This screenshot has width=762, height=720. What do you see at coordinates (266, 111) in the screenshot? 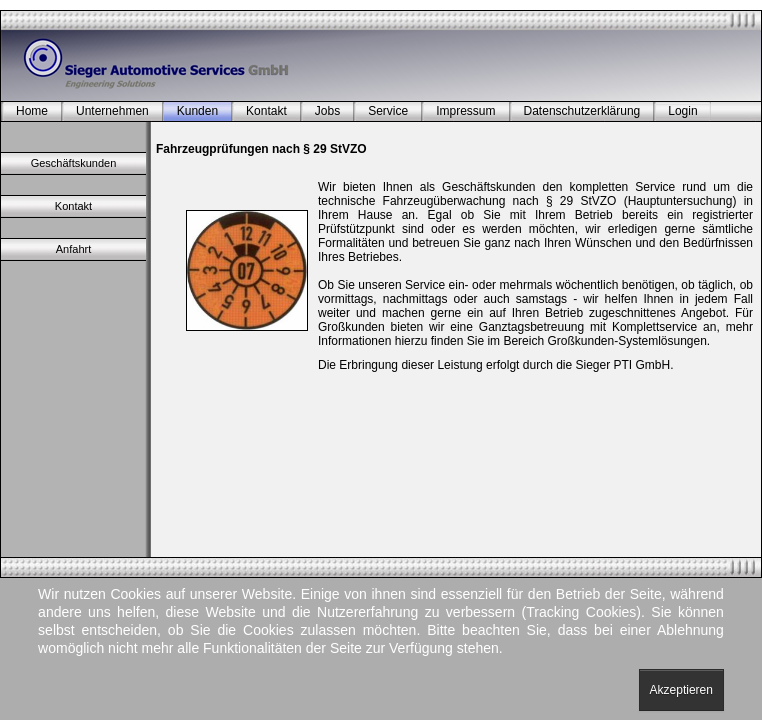
I see `Kontakt` at bounding box center [266, 111].